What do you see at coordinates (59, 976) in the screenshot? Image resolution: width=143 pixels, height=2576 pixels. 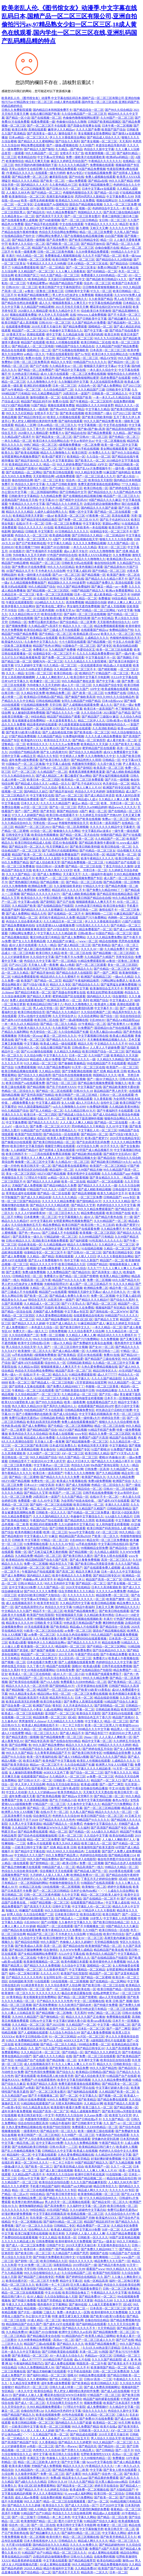 I see `精品乱码久久久久久蜜桃不卡` at bounding box center [59, 976].